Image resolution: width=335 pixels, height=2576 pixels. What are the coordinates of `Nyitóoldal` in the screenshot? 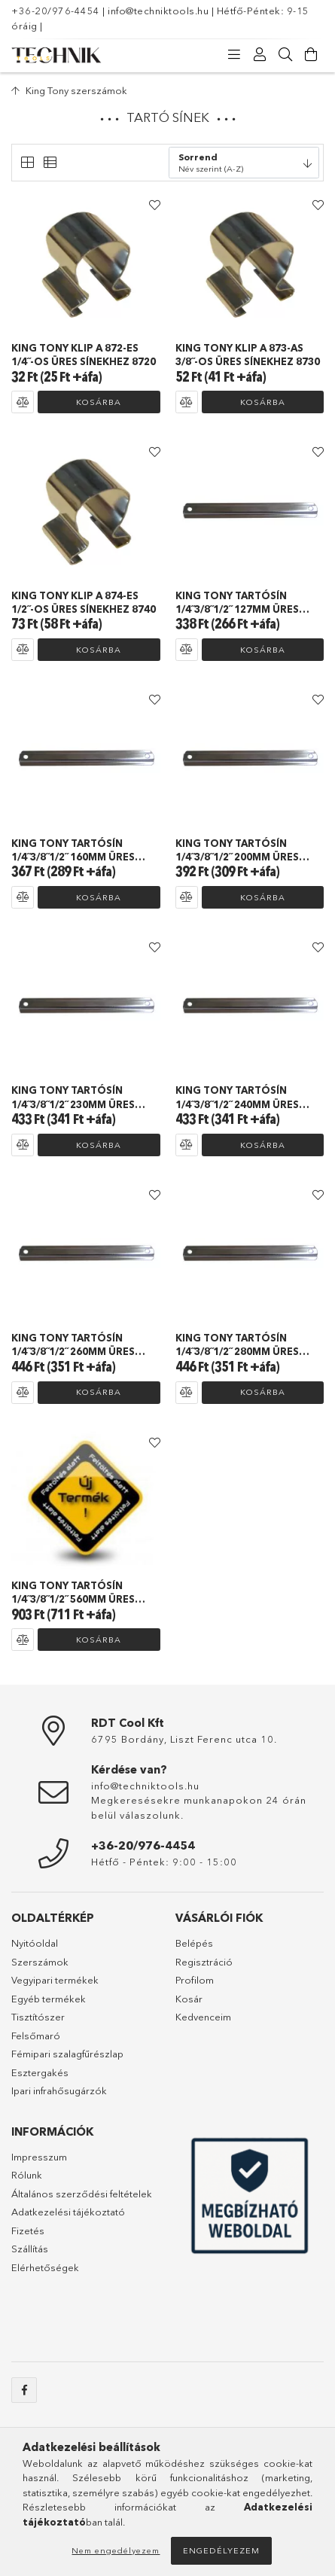 It's located at (34, 1943).